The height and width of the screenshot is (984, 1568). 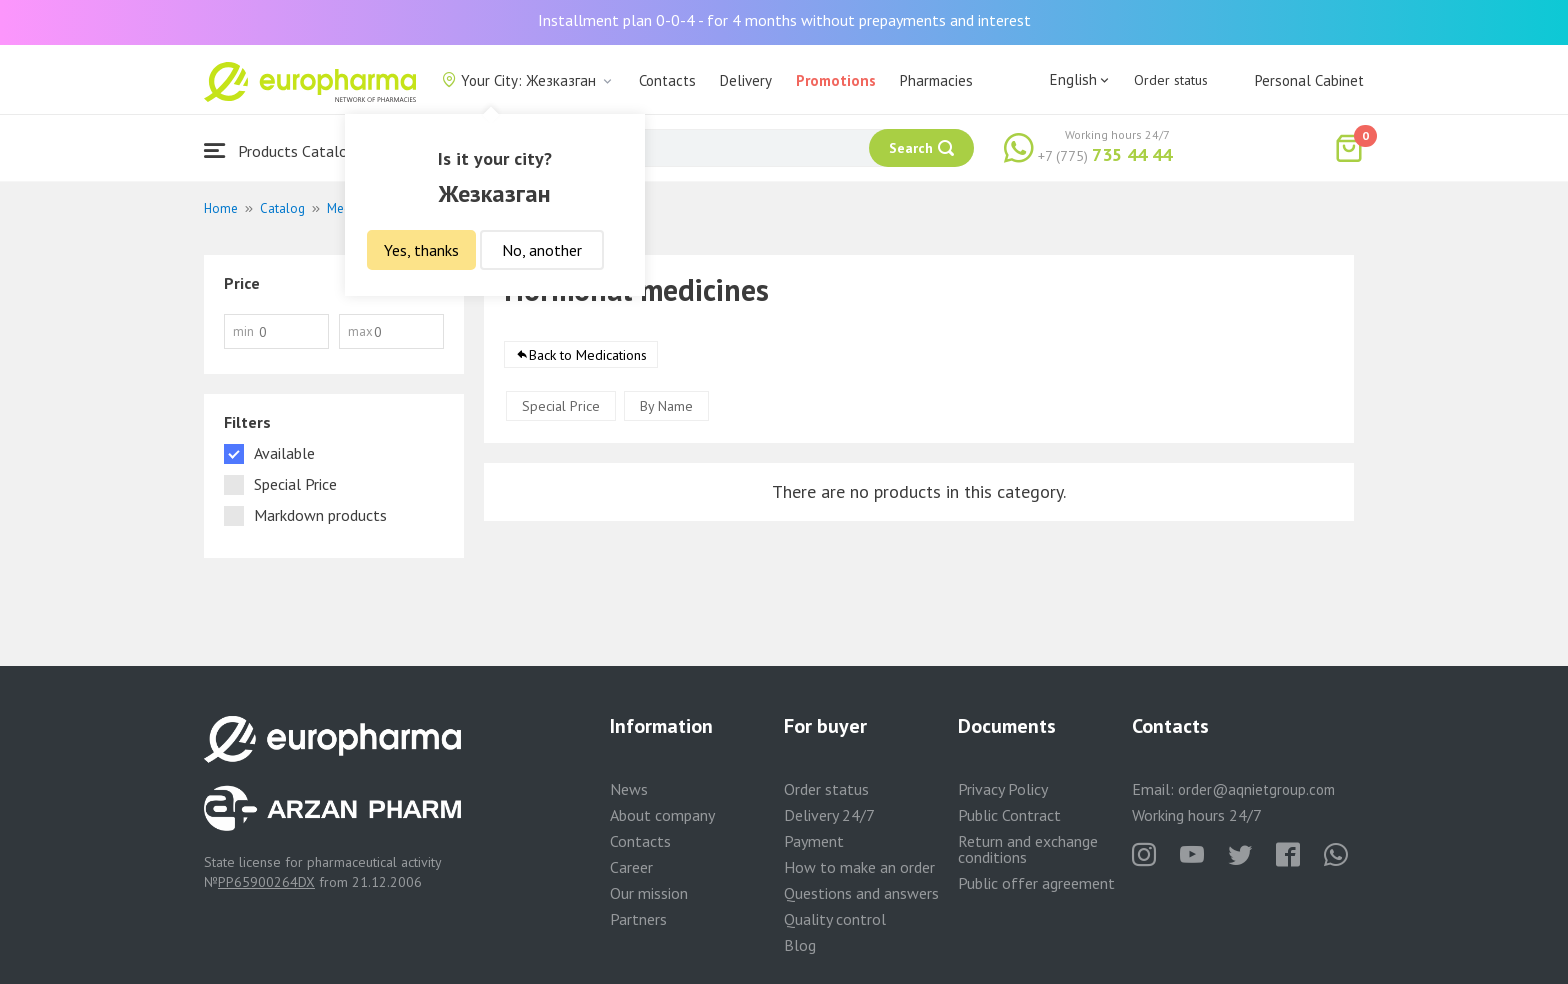 I want to click on Career, so click(x=631, y=867).